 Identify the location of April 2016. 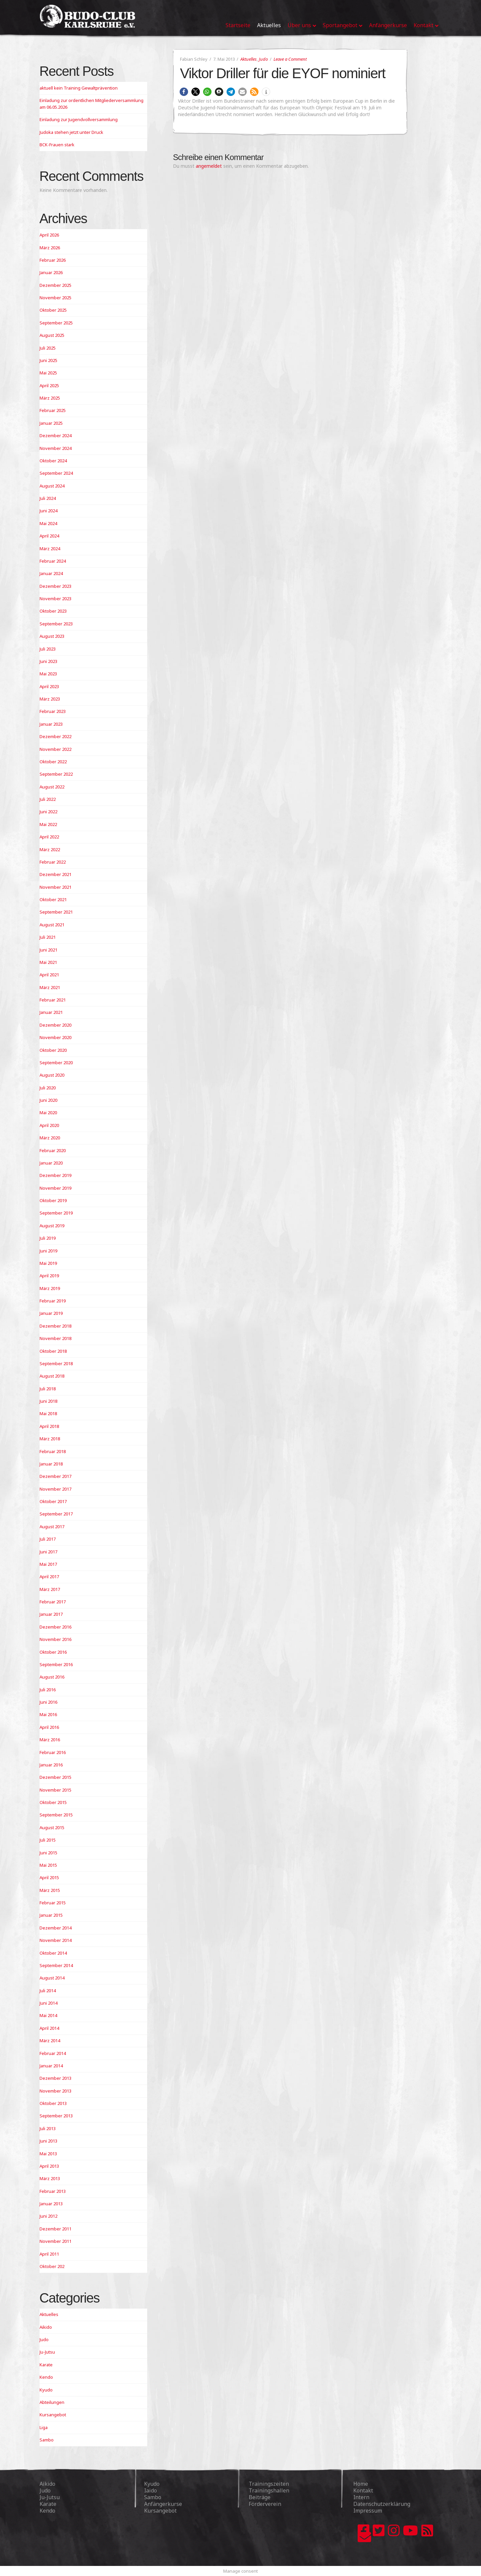
(49, 1727).